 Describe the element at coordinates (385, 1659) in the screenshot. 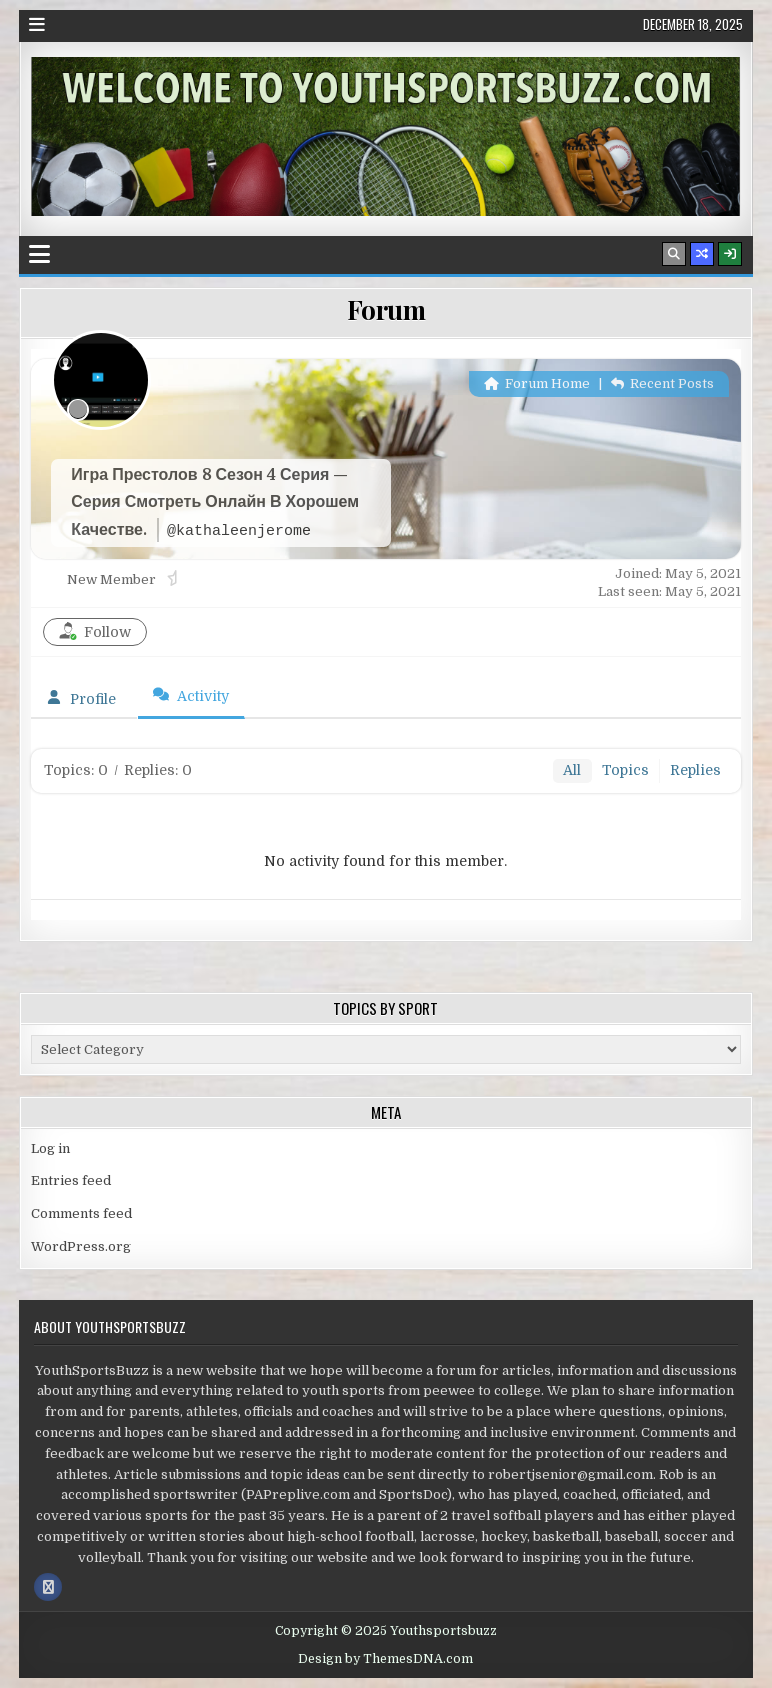

I see `Design by ThemesDNA.com` at that location.